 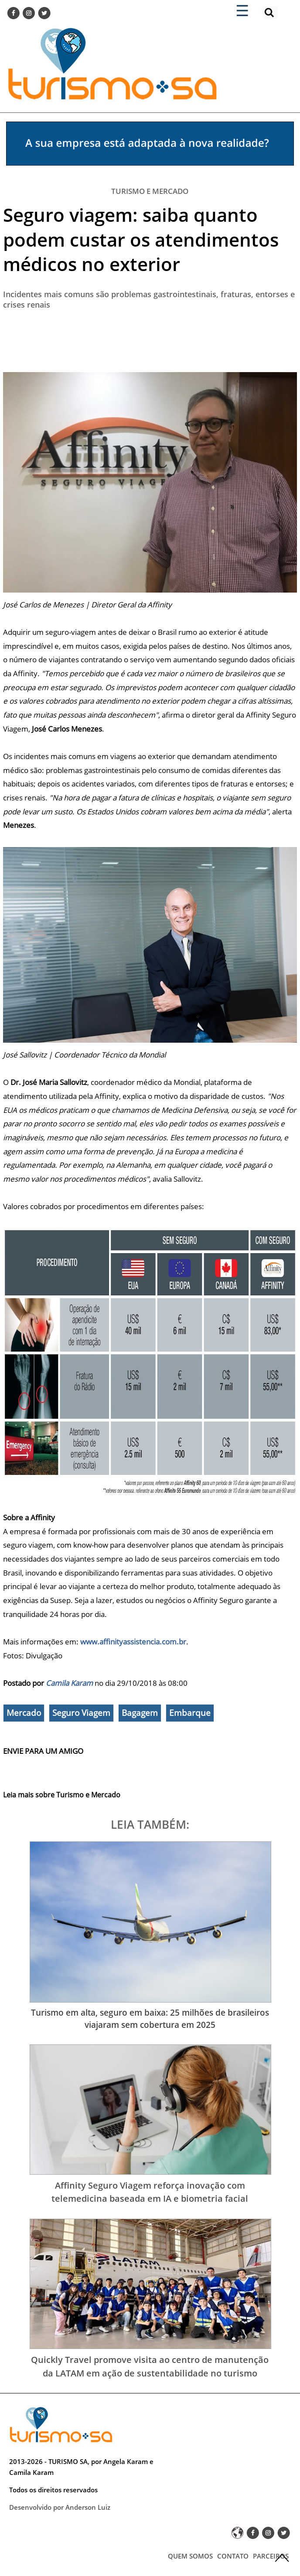 I want to click on Desenvolvido por Anderson Luiz, so click(x=59, y=2507).